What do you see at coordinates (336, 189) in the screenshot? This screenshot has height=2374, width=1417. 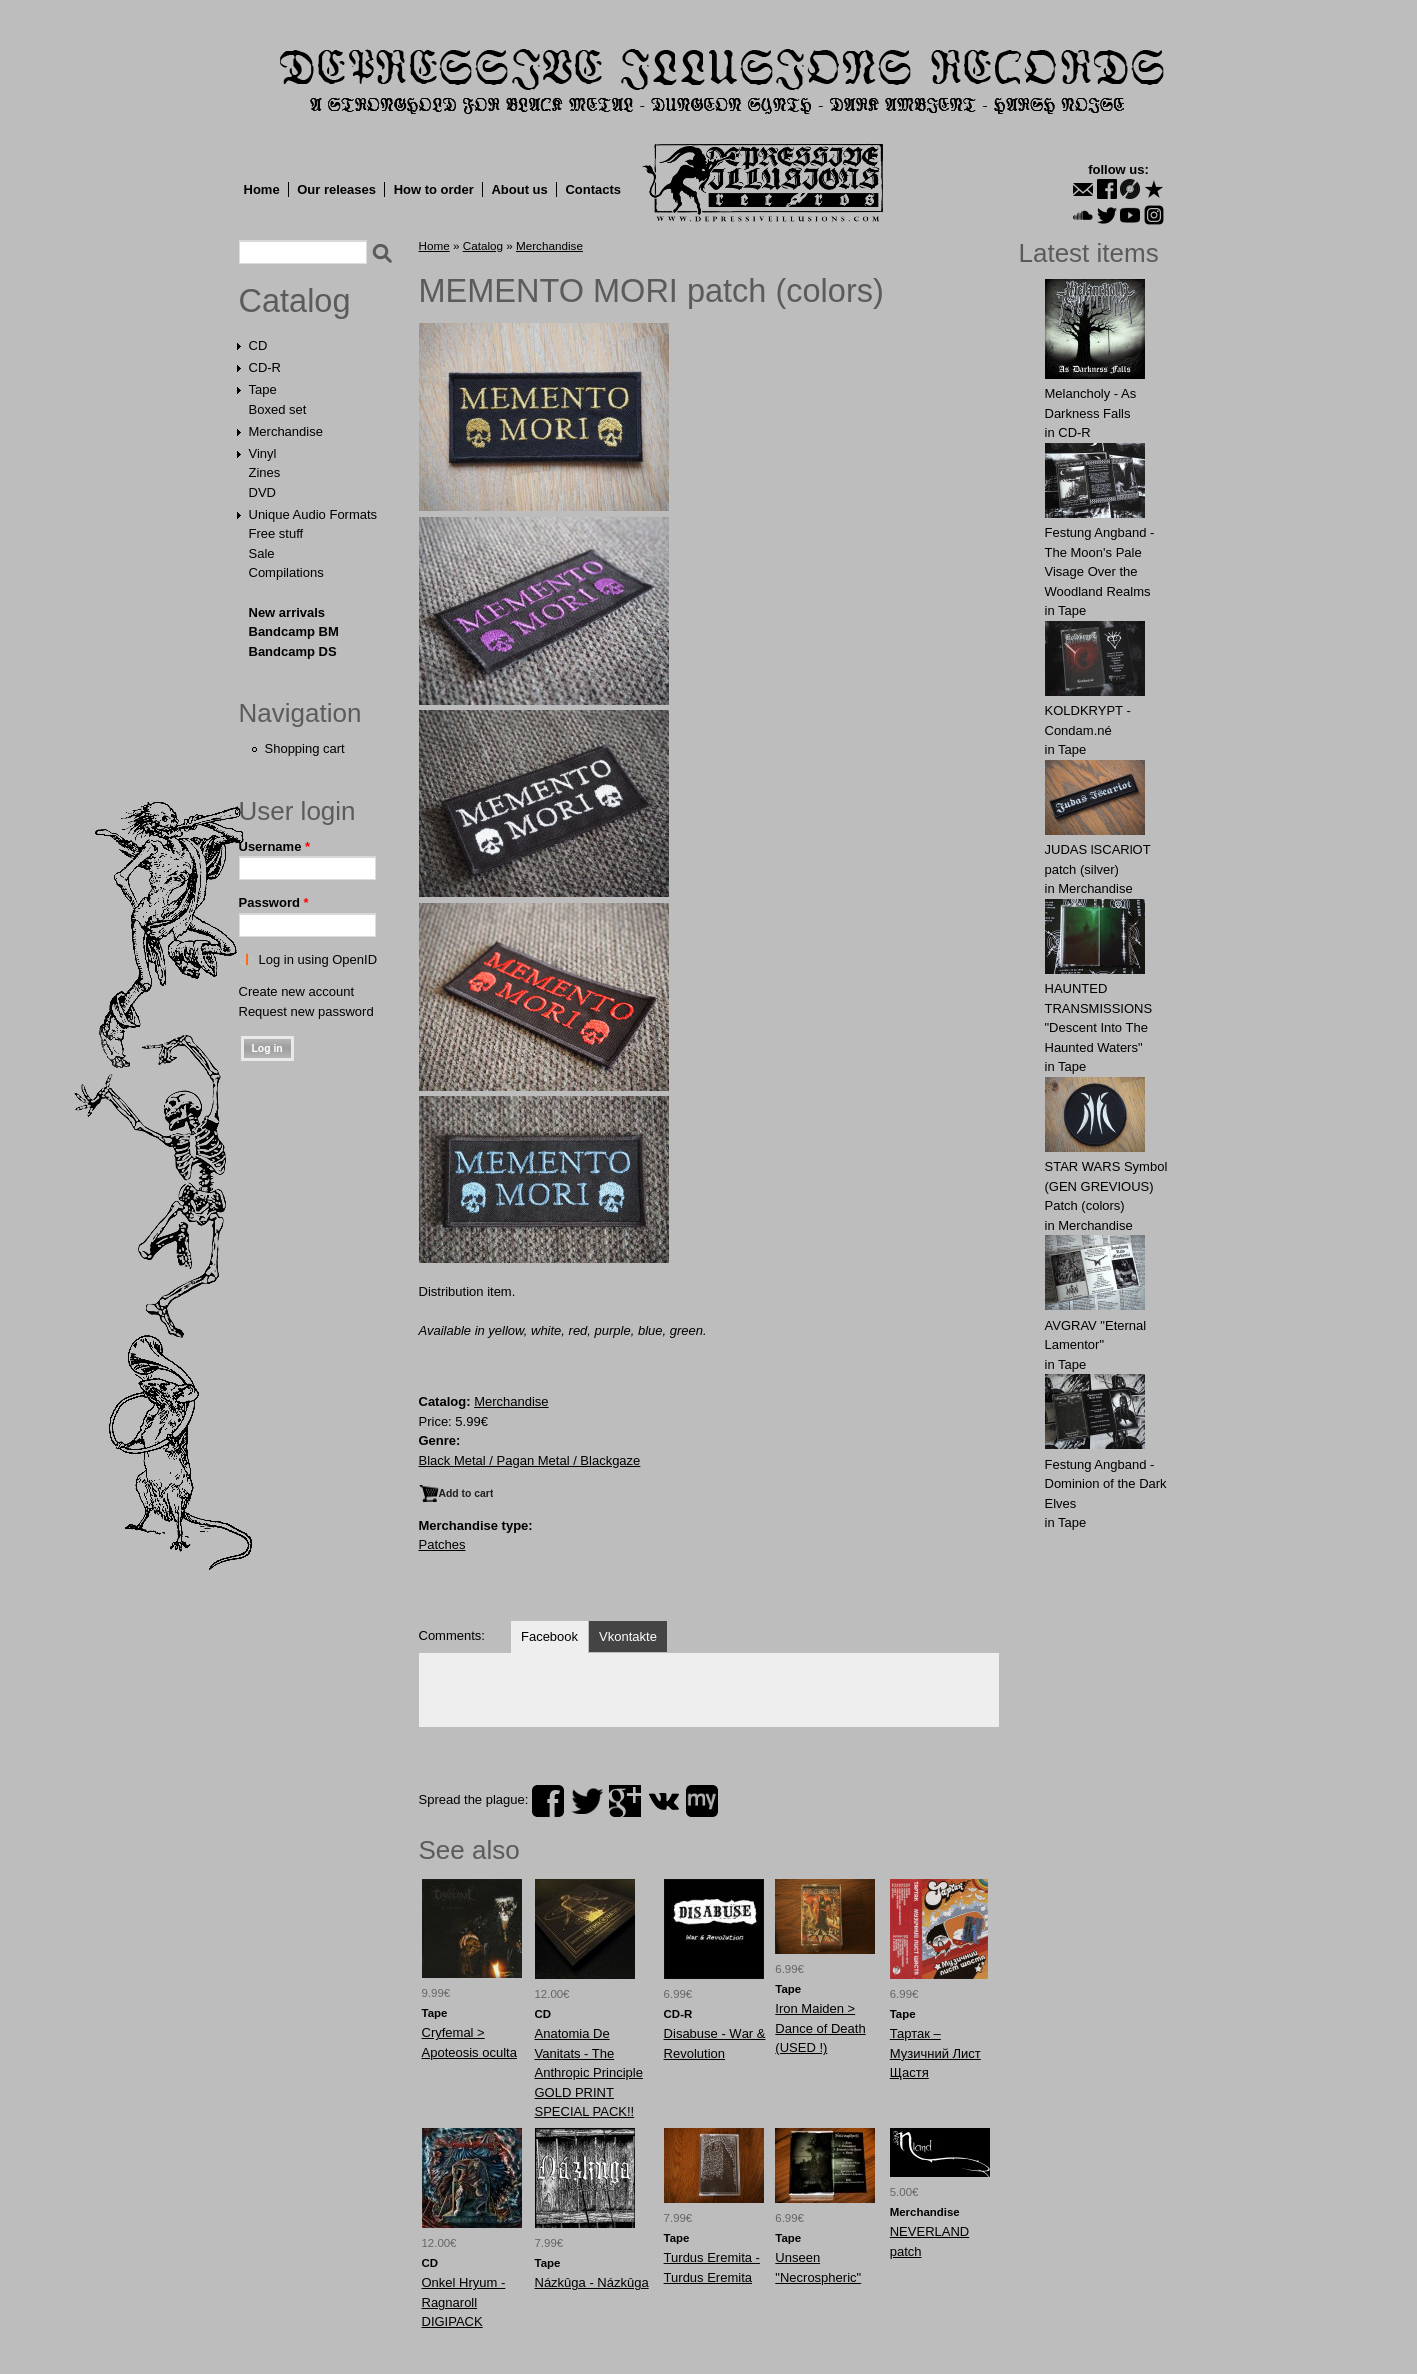 I see `Our releases` at bounding box center [336, 189].